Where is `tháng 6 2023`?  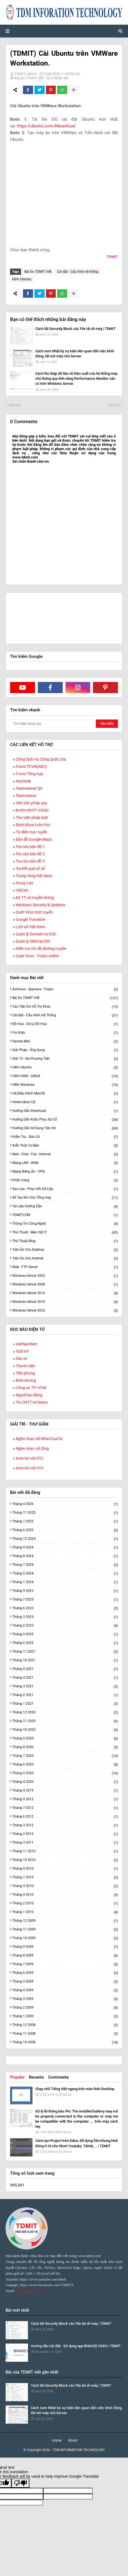
tháng 6 2023 is located at coordinates (65, 1608).